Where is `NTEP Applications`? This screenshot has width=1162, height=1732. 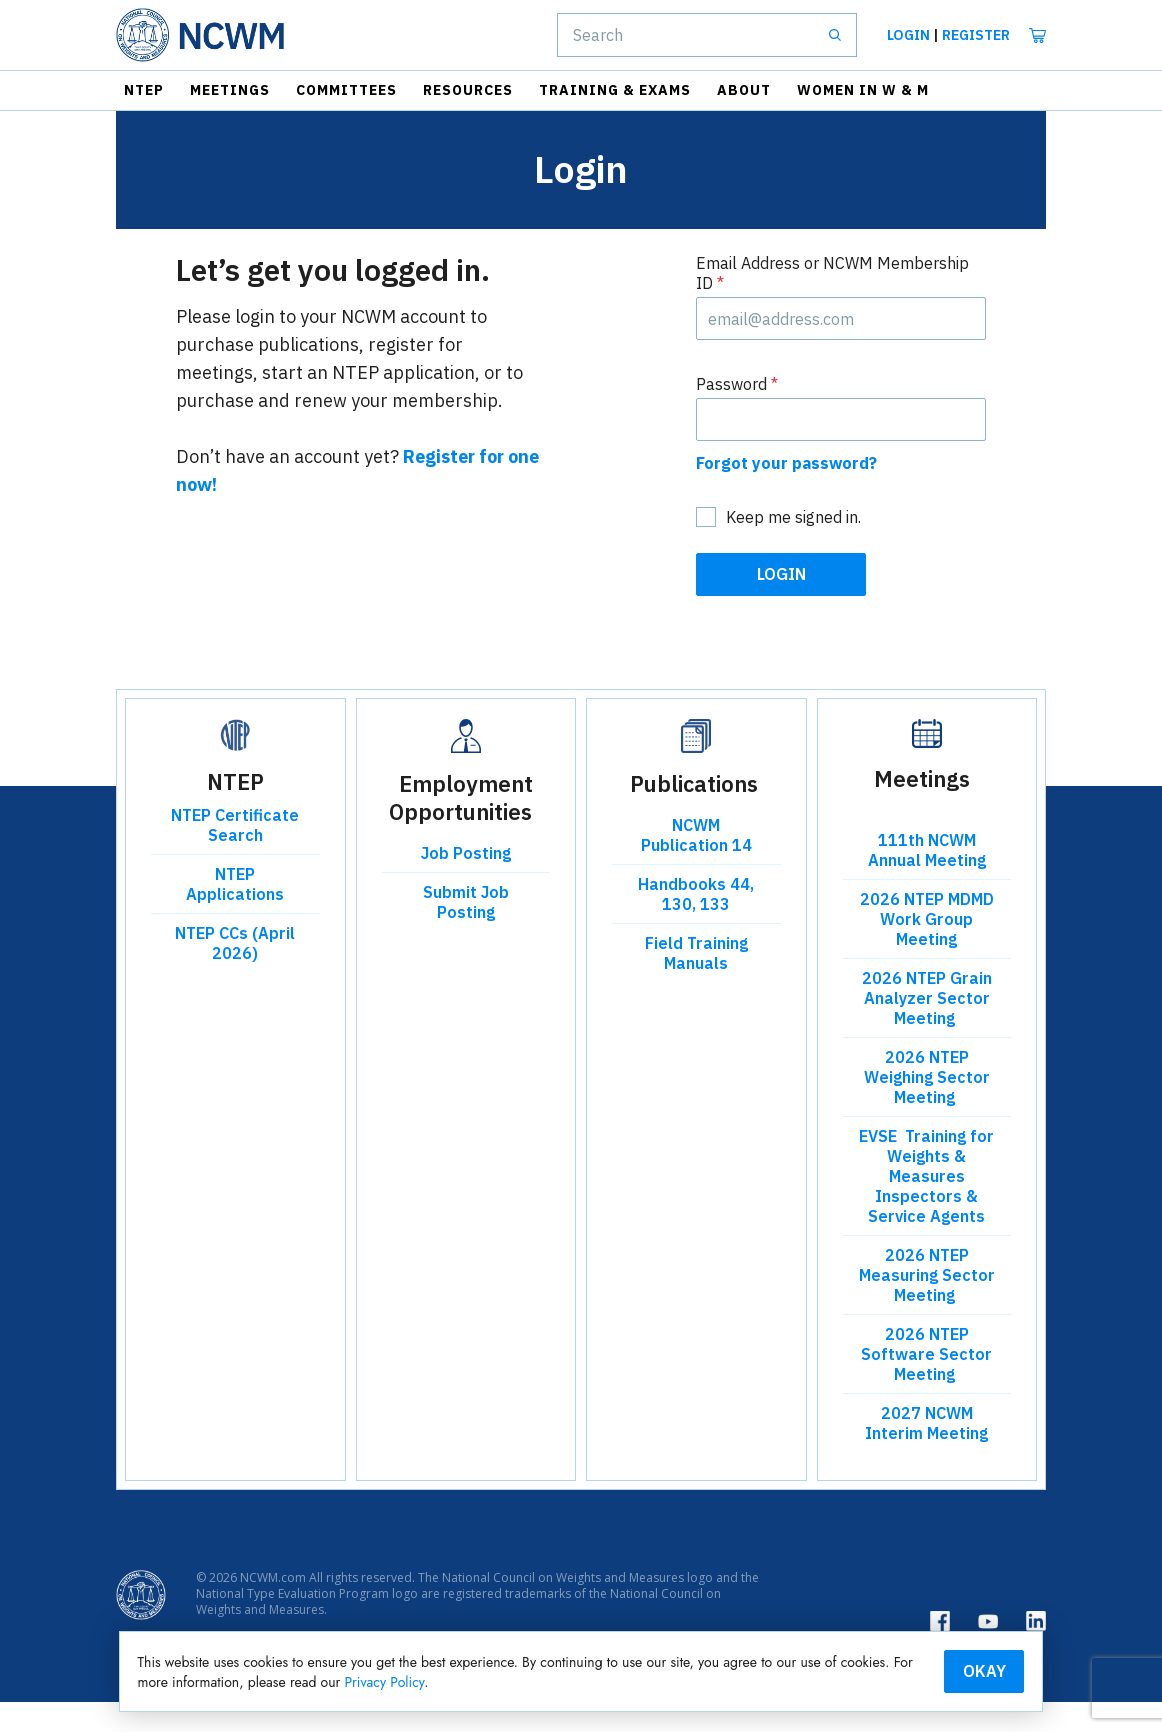 NTEP Applications is located at coordinates (235, 914).